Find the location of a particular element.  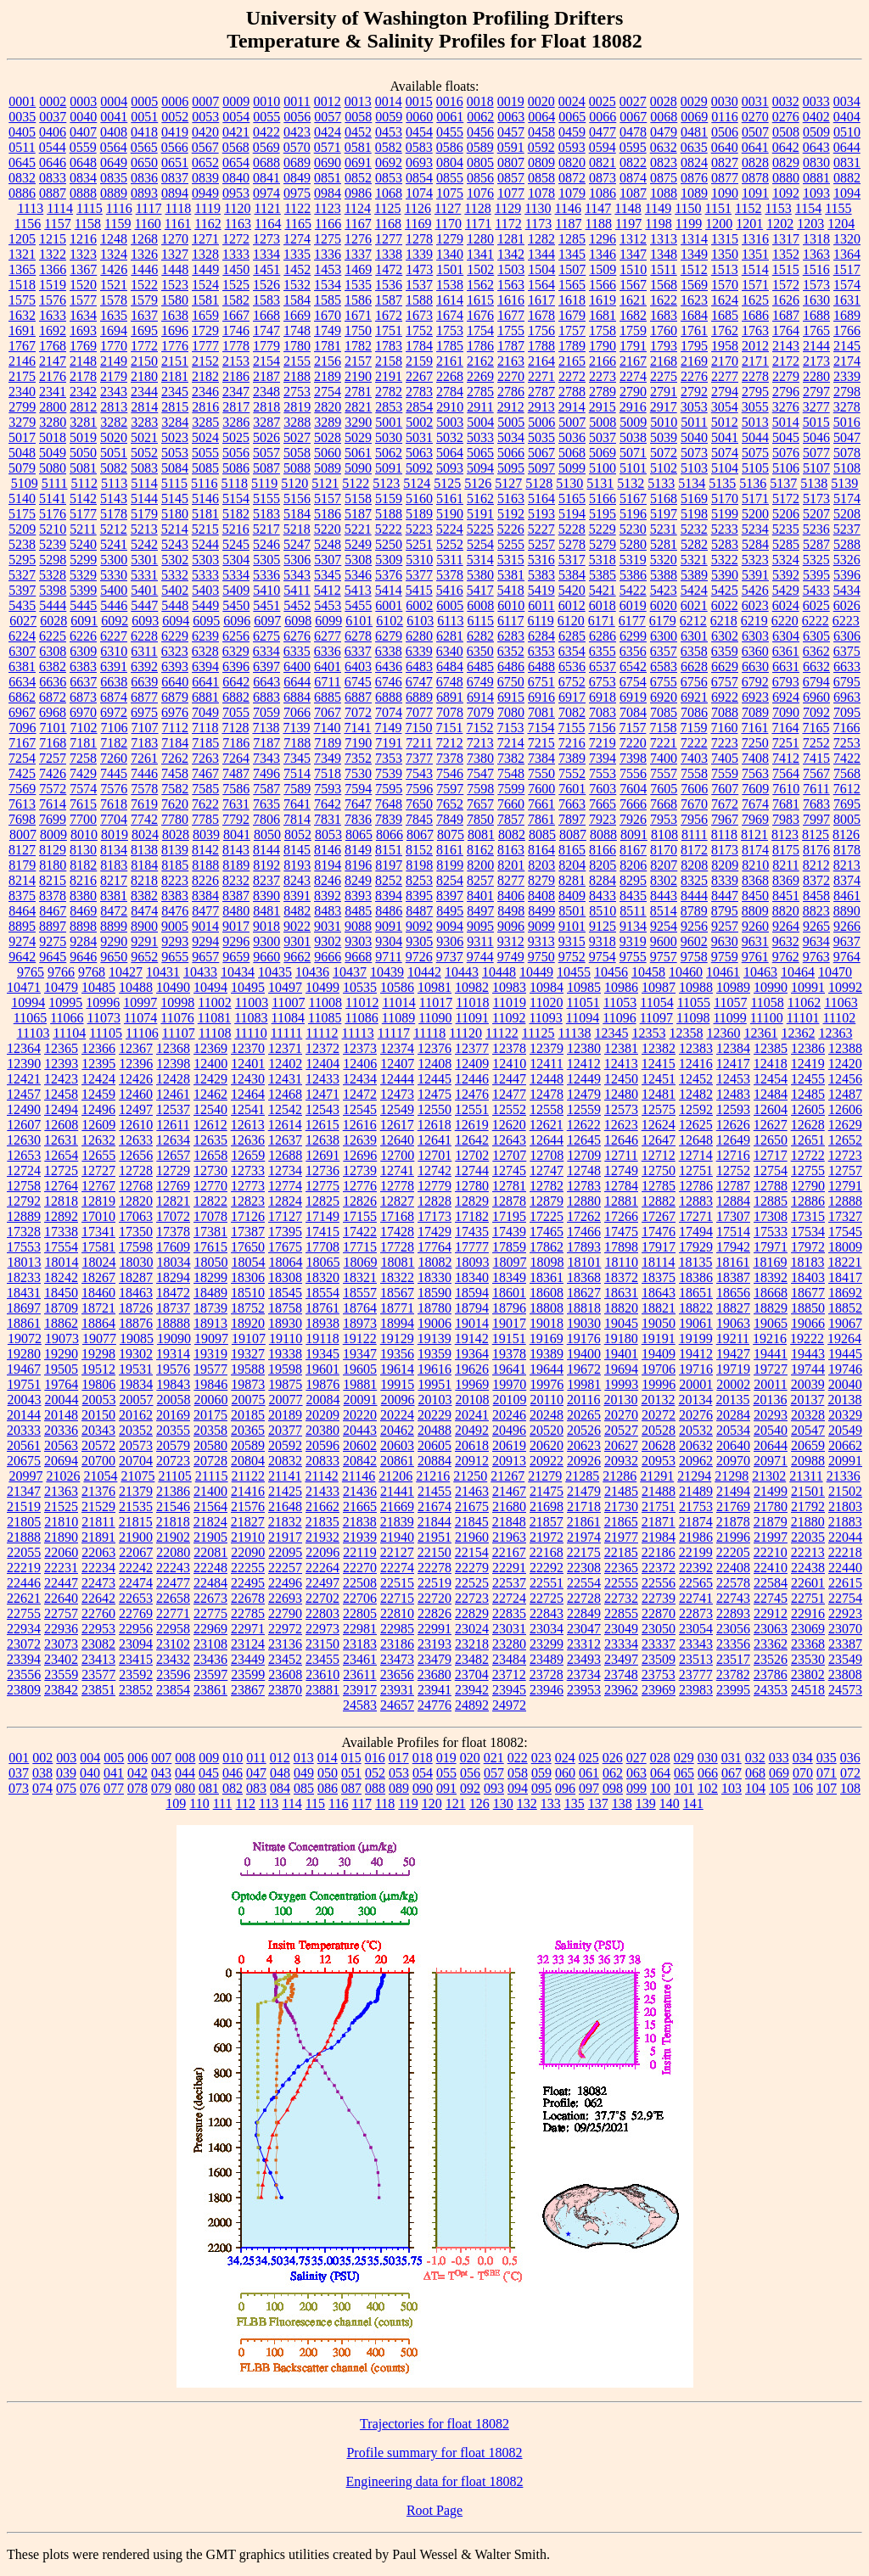

22175 is located at coordinates (584, 1552).